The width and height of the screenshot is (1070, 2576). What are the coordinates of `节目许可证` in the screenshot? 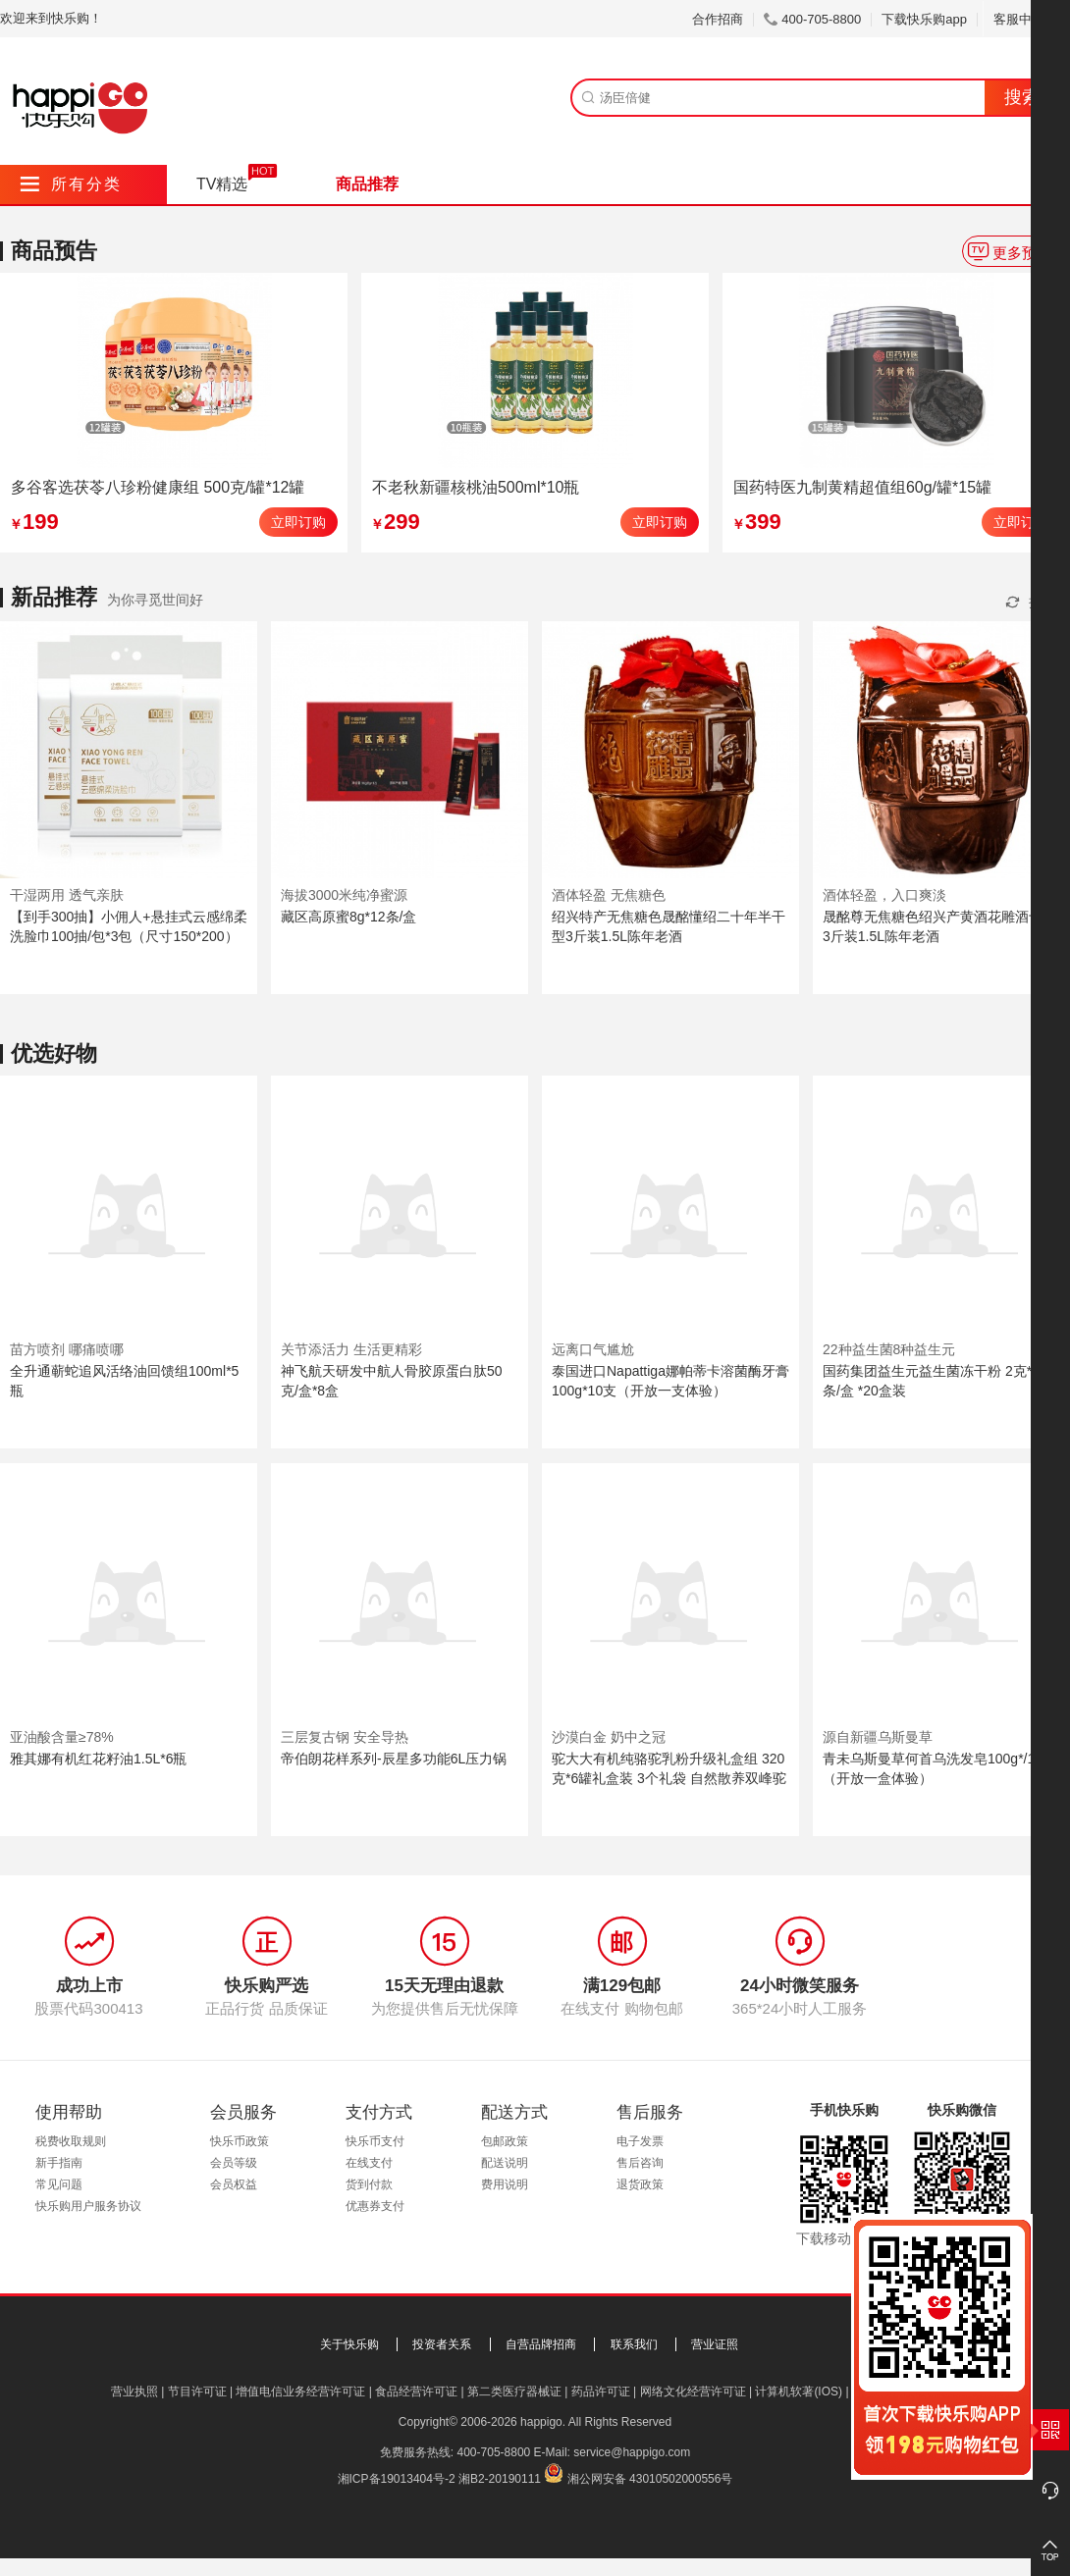 It's located at (197, 2391).